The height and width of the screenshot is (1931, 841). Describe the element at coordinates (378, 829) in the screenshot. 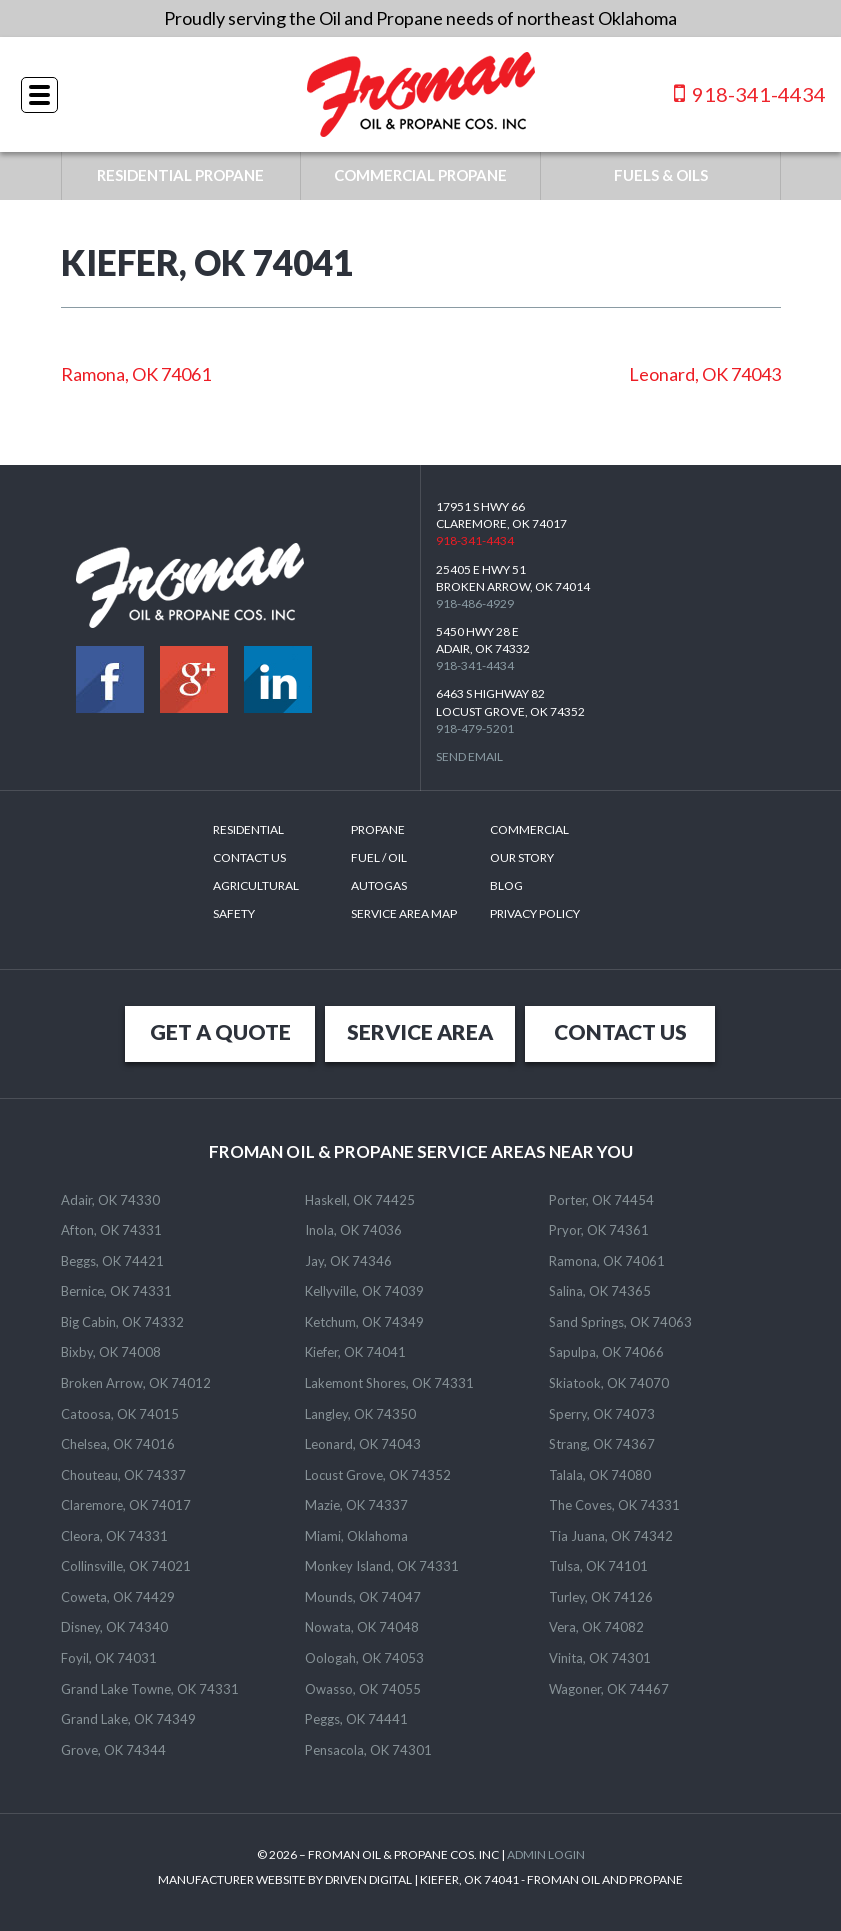

I see `Propane` at that location.